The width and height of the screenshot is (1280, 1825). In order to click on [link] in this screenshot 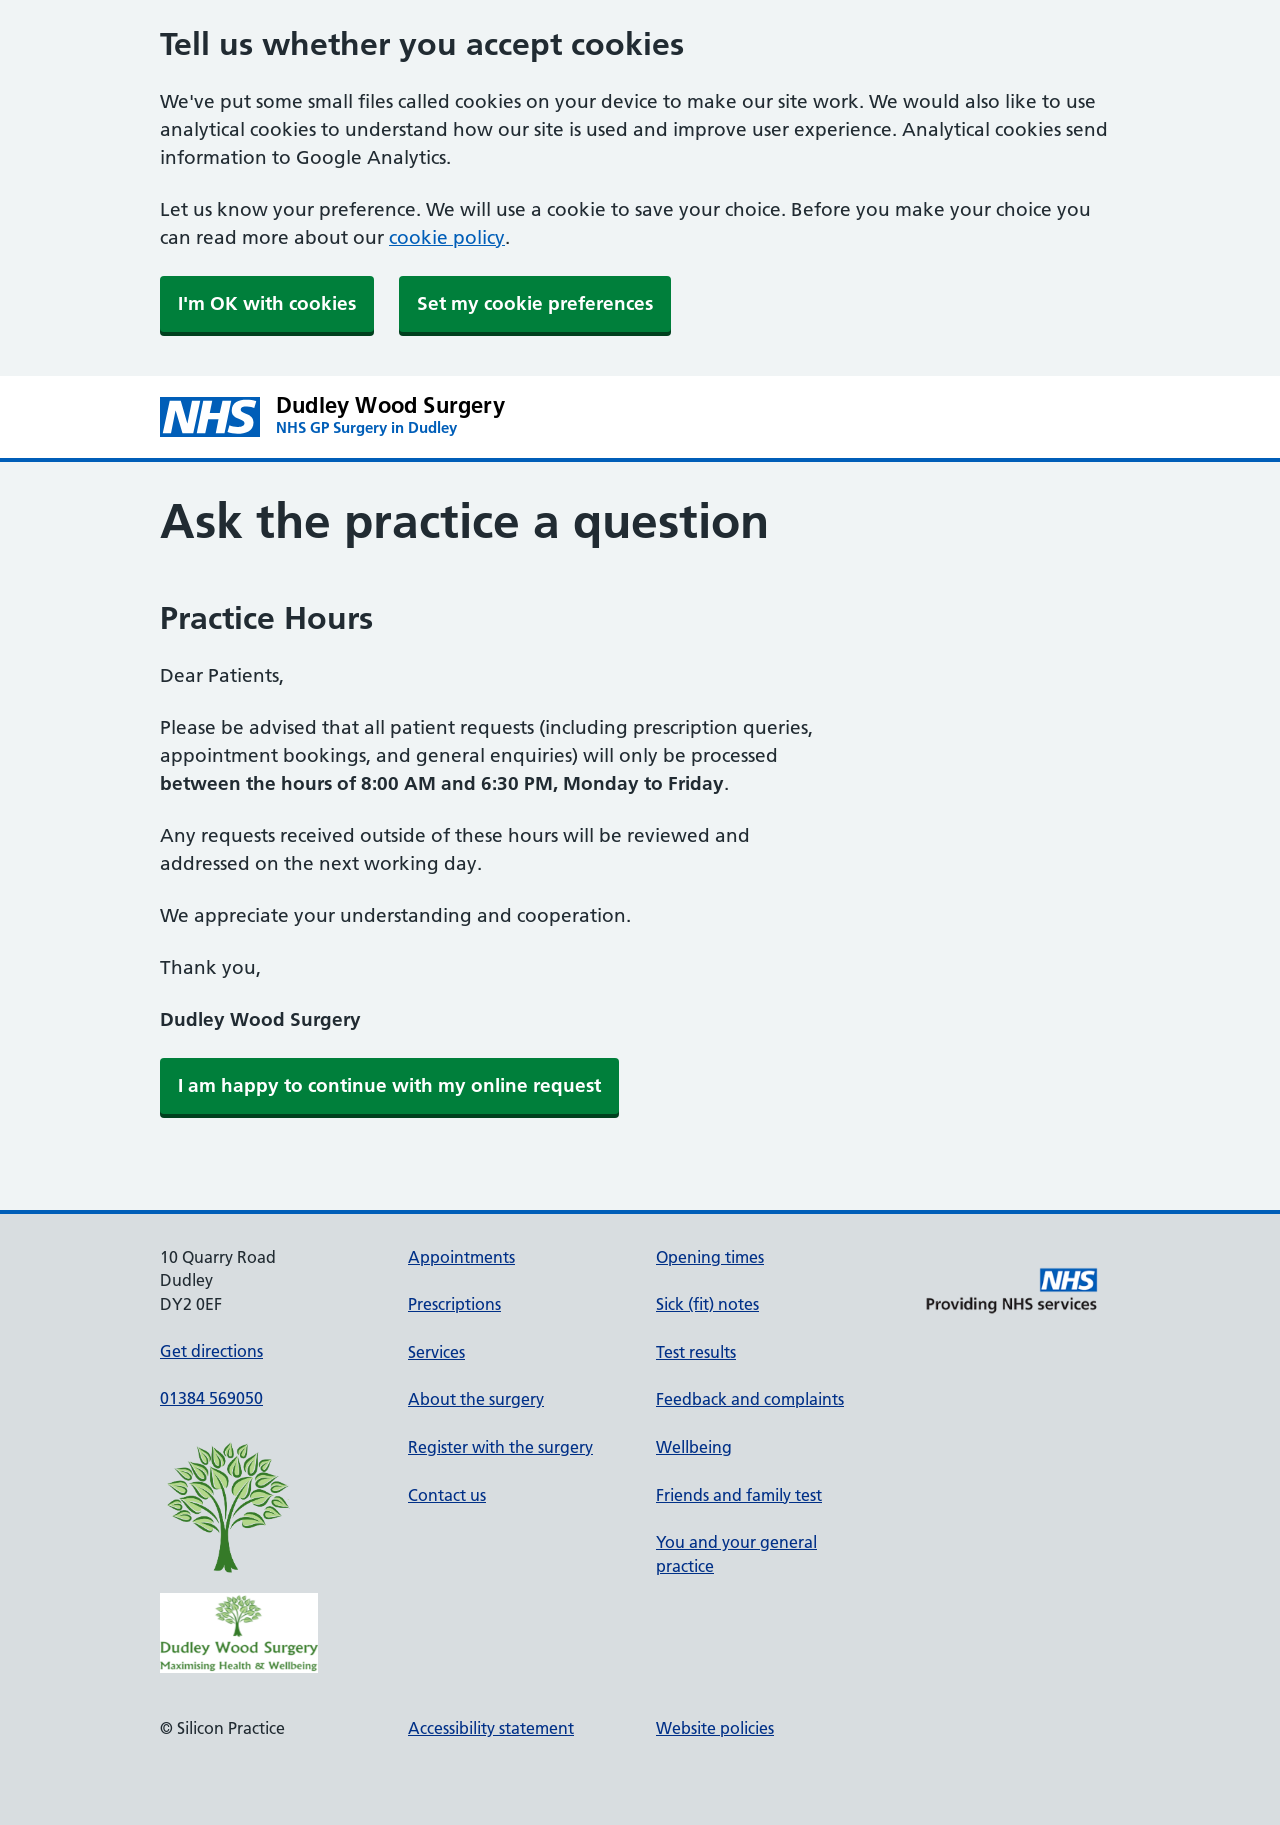, I will do `click(389, 1086)`.